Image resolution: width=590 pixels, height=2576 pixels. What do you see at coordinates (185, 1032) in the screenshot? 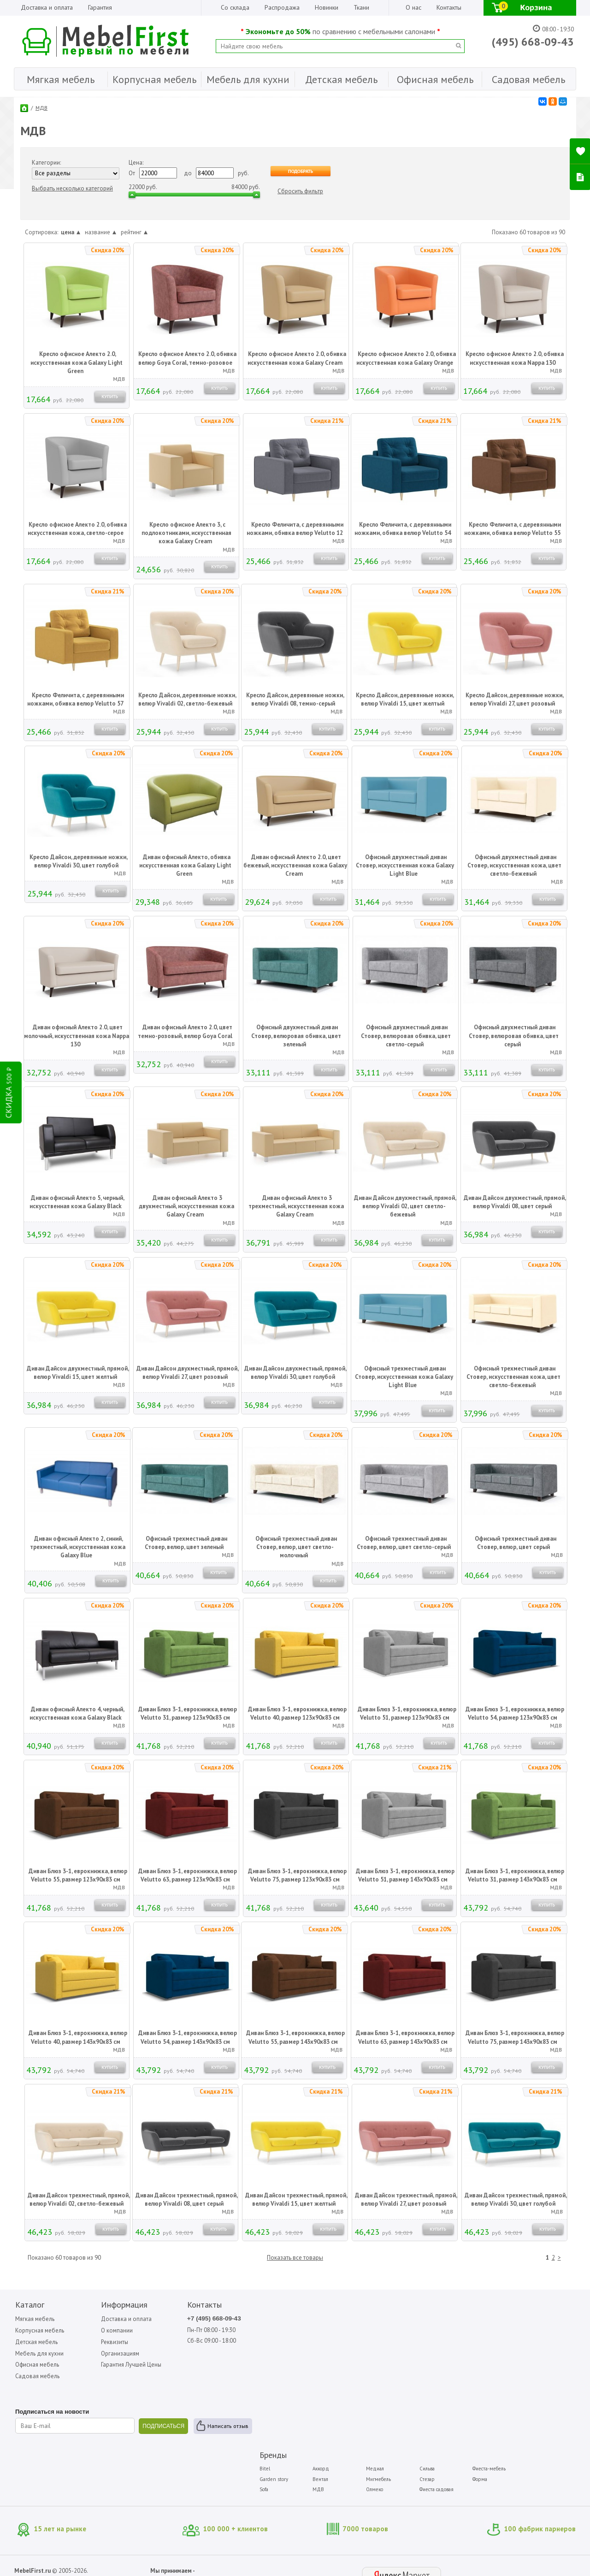
I see `Диван офисный Алекто 2.0, цвет темно-розовый, велюр Goya Coral` at bounding box center [185, 1032].